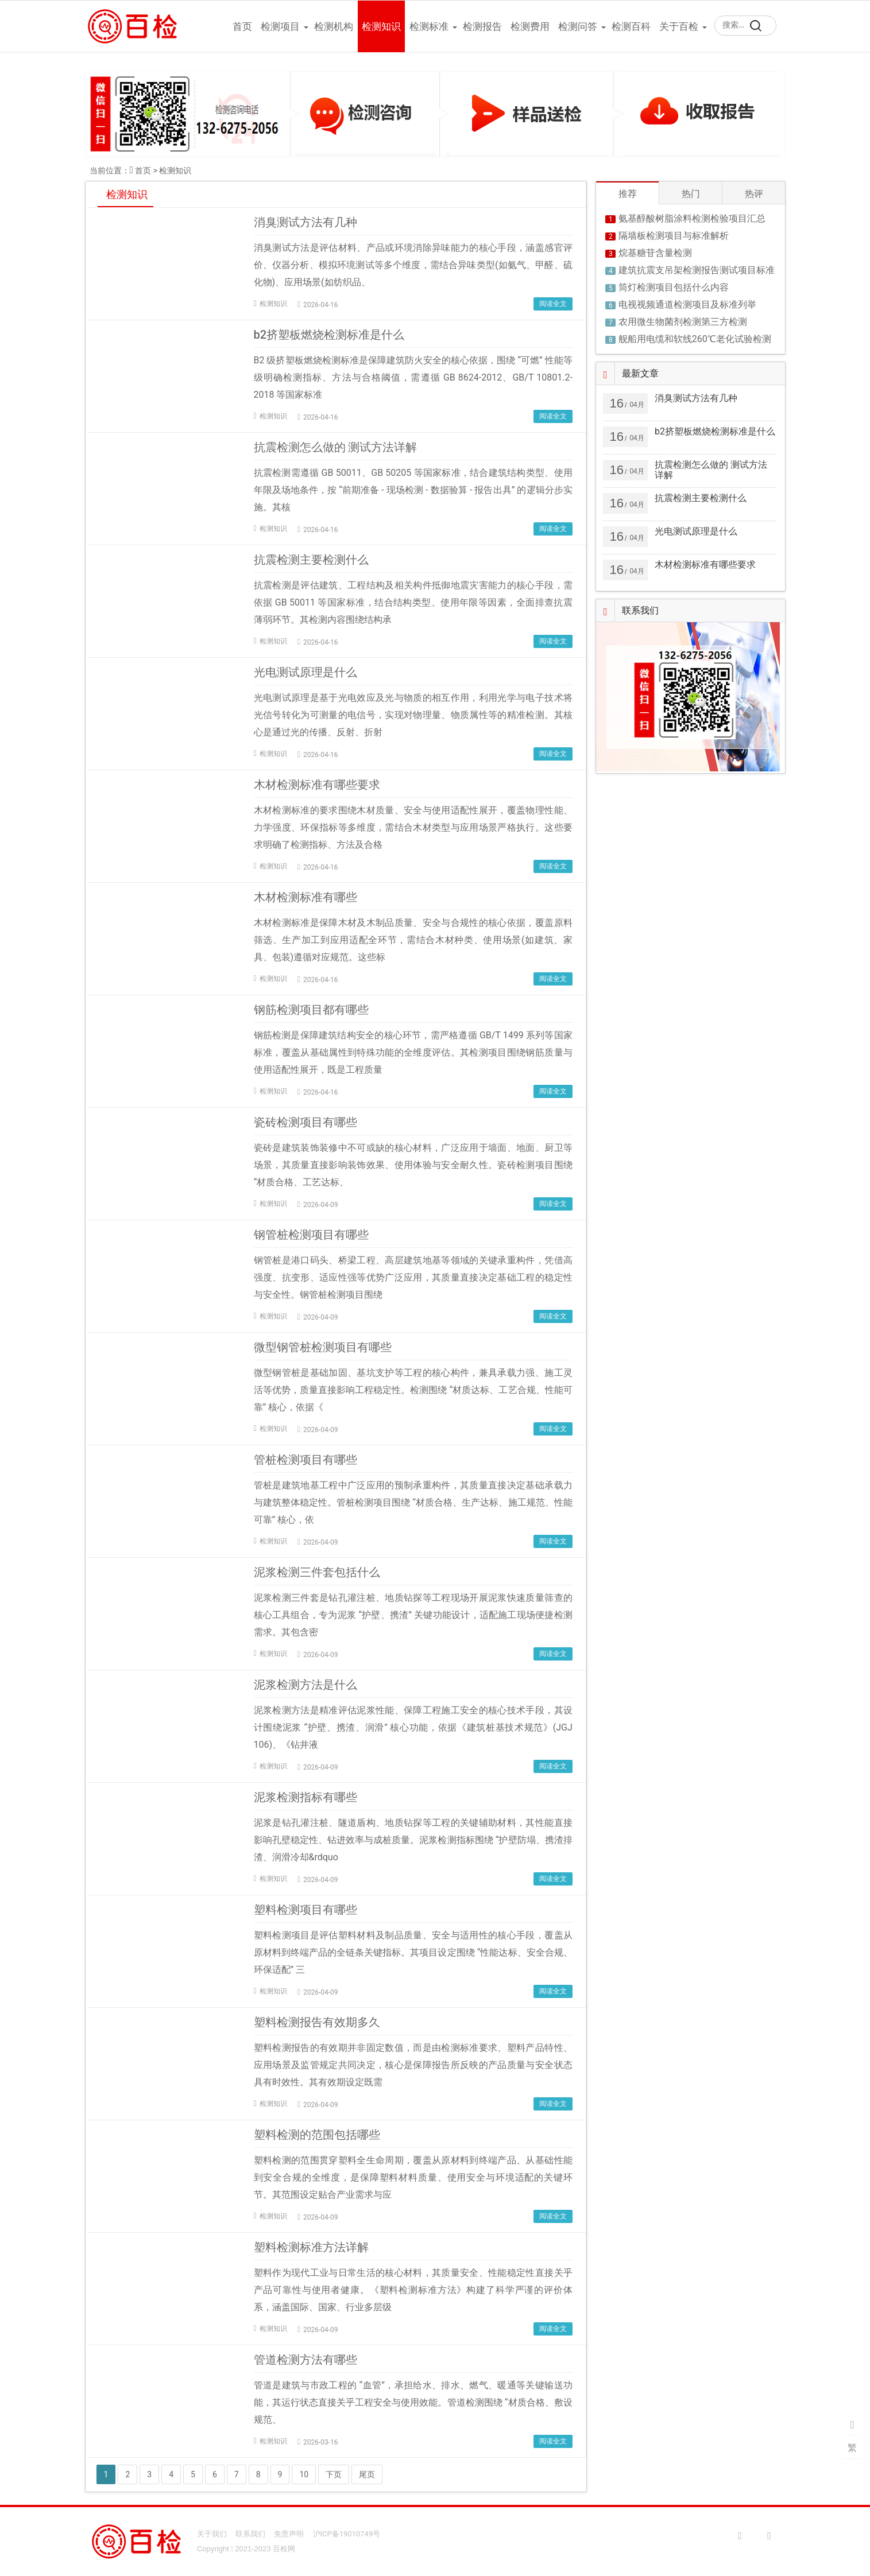 Image resolution: width=870 pixels, height=2576 pixels. Describe the element at coordinates (413, 265) in the screenshot. I see `消臭测试方法是评估材料、产品或环境消除异味能力的核心手段，涵盖感官评价、仪器分析、模拟环境测试等多个维度，需结合异味类型(如氨气、甲醛、硫化物)、应用场景(如纺织品、` at that location.